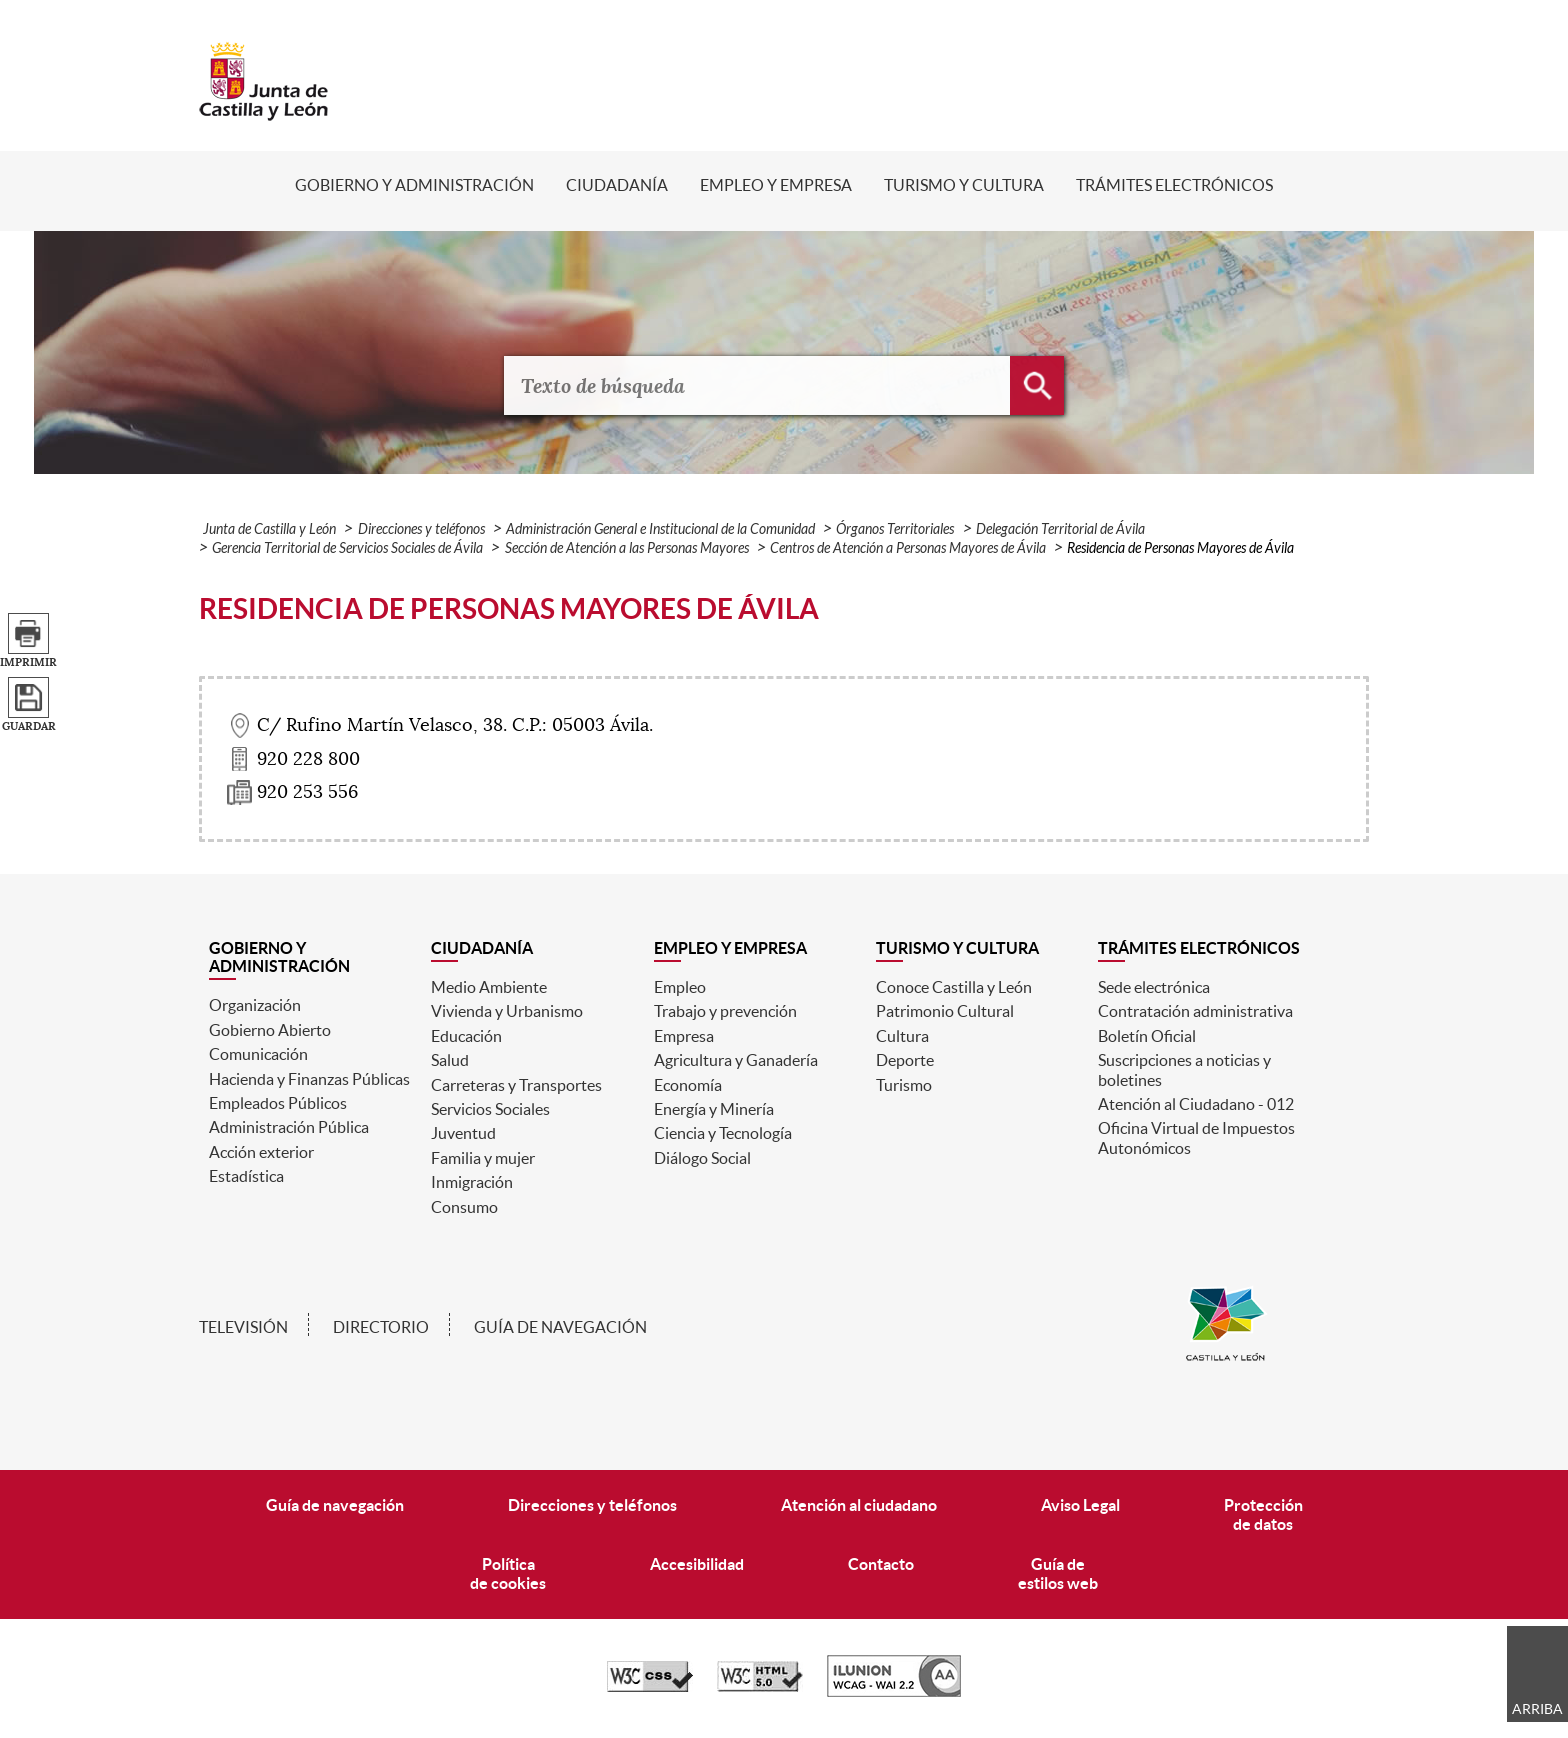 This screenshot has height=1738, width=1568. Describe the element at coordinates (1195, 1011) in the screenshot. I see `Contratación administrativa` at that location.